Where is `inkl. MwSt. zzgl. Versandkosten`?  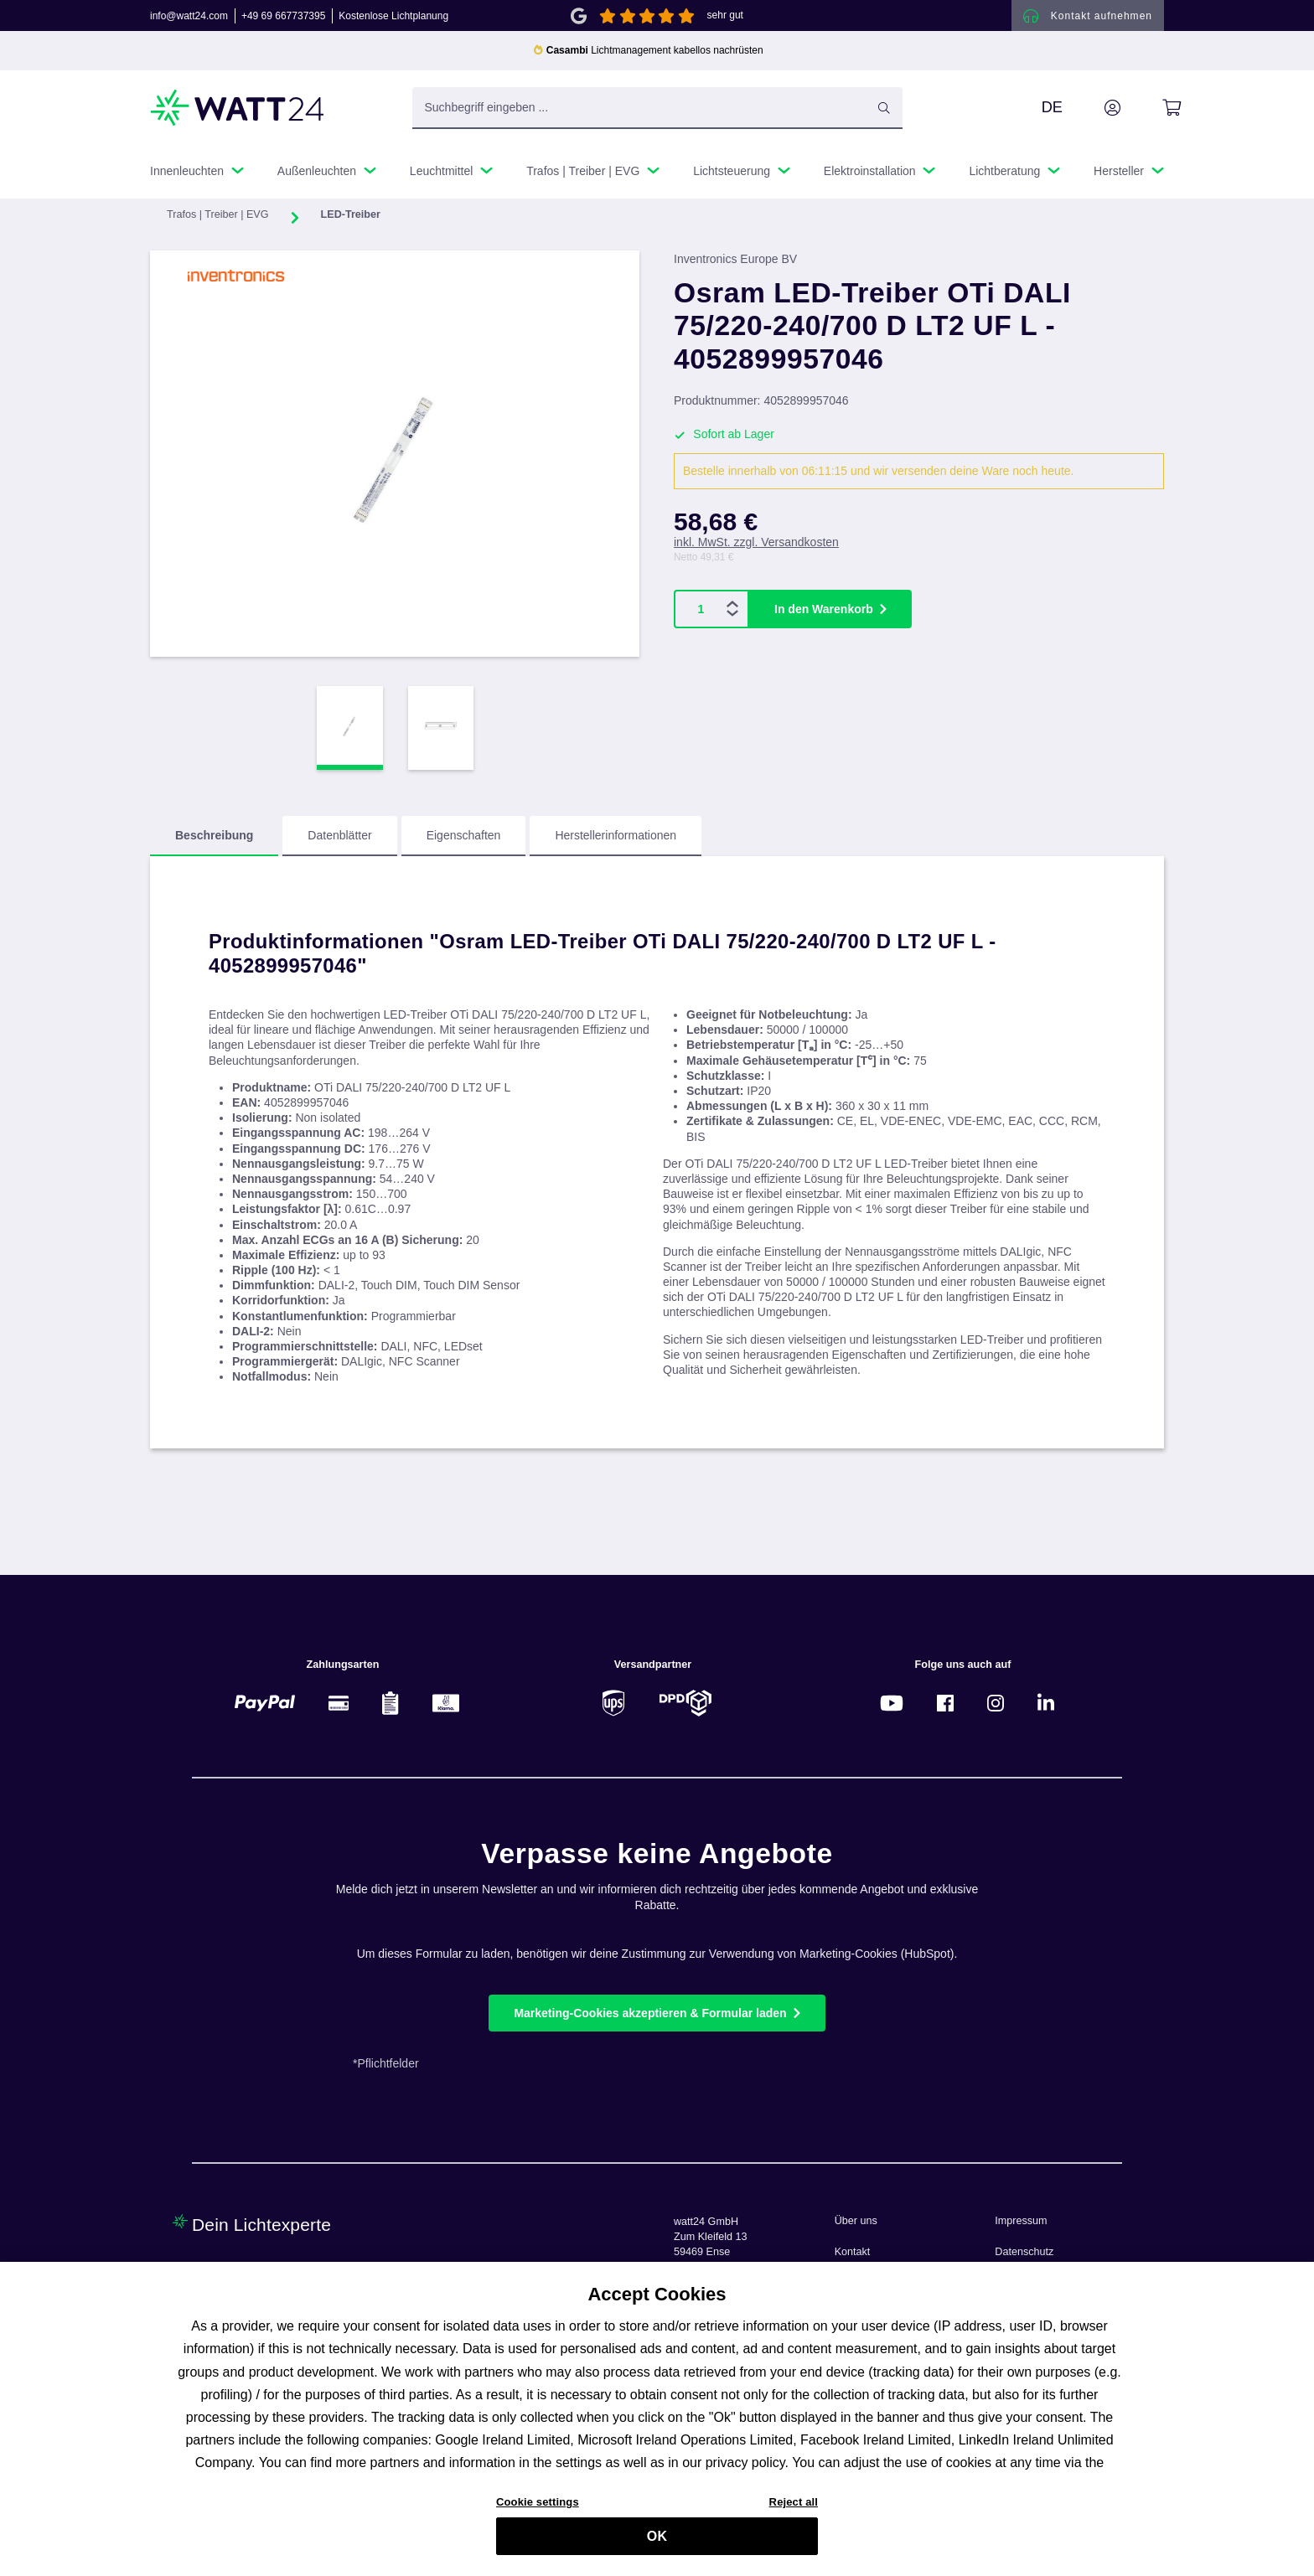 inkl. MwSt. zzgl. Versandkosten is located at coordinates (756, 533).